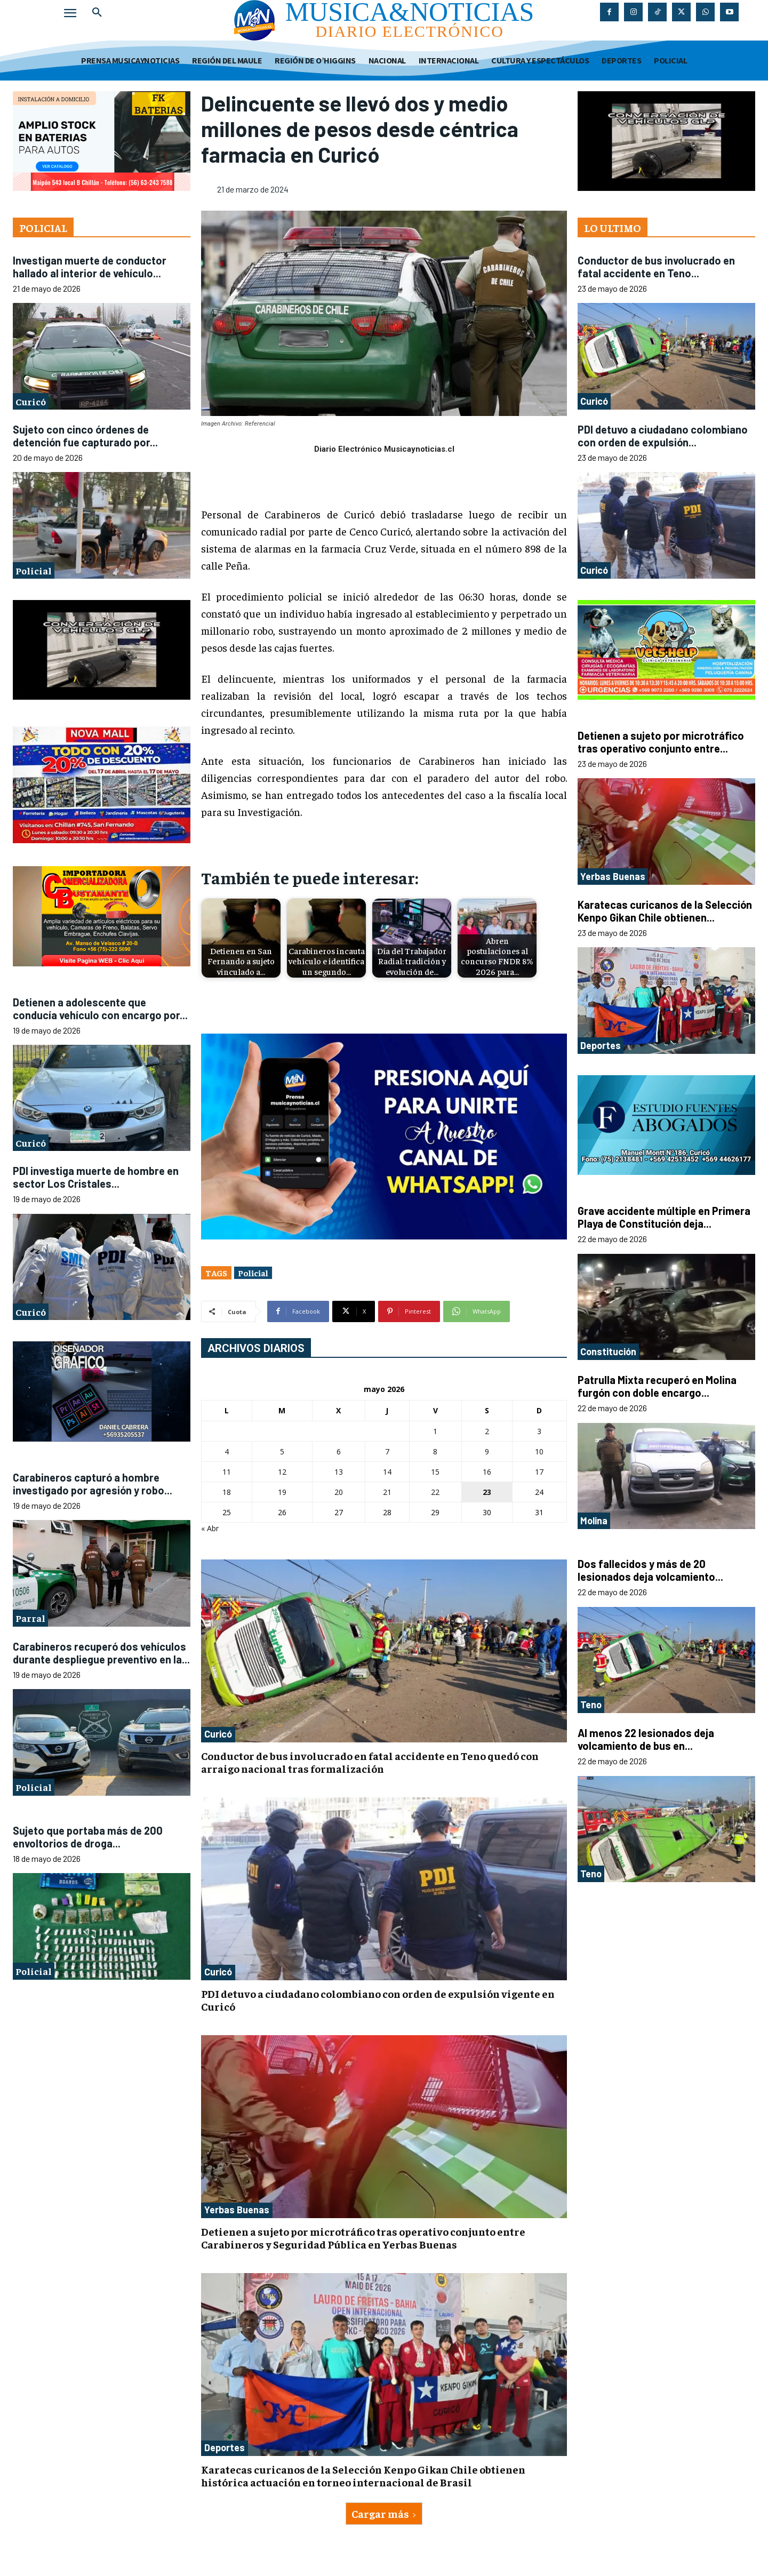 The height and width of the screenshot is (2576, 768). What do you see at coordinates (384, 2513) in the screenshot?
I see `Cargar más` at bounding box center [384, 2513].